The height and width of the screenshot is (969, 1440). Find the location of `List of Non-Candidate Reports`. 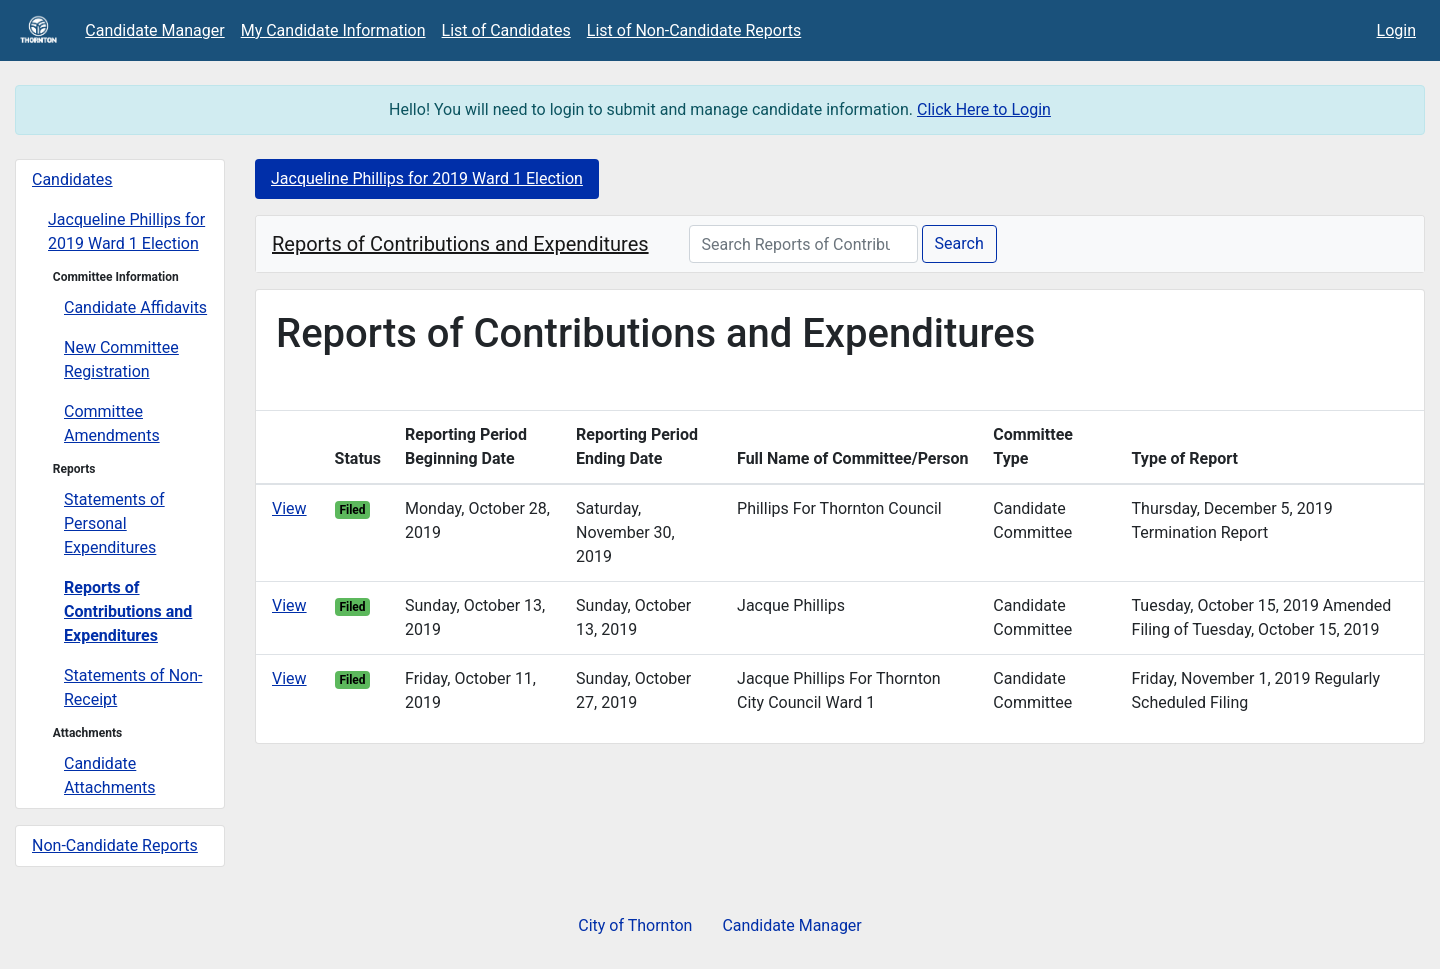

List of Non-Candidate Reports is located at coordinates (694, 30).